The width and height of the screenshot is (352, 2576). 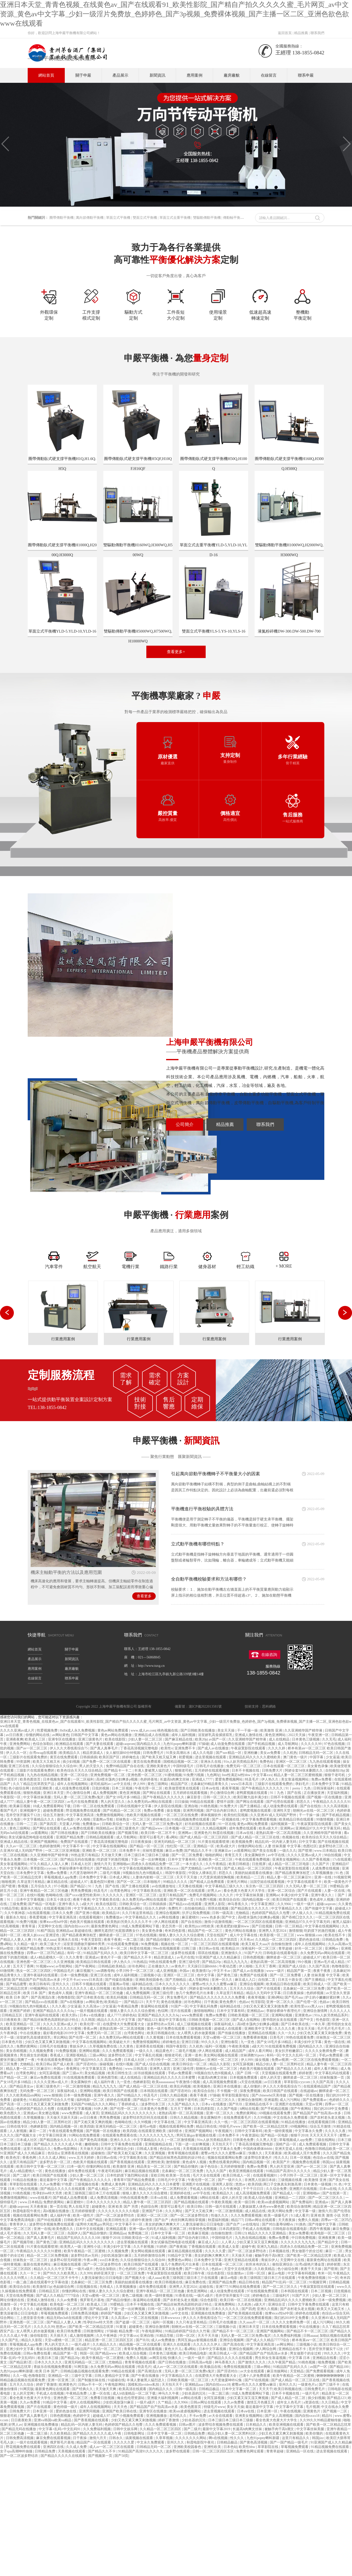 I want to click on 精品资源成人, so click(x=93, y=1753).